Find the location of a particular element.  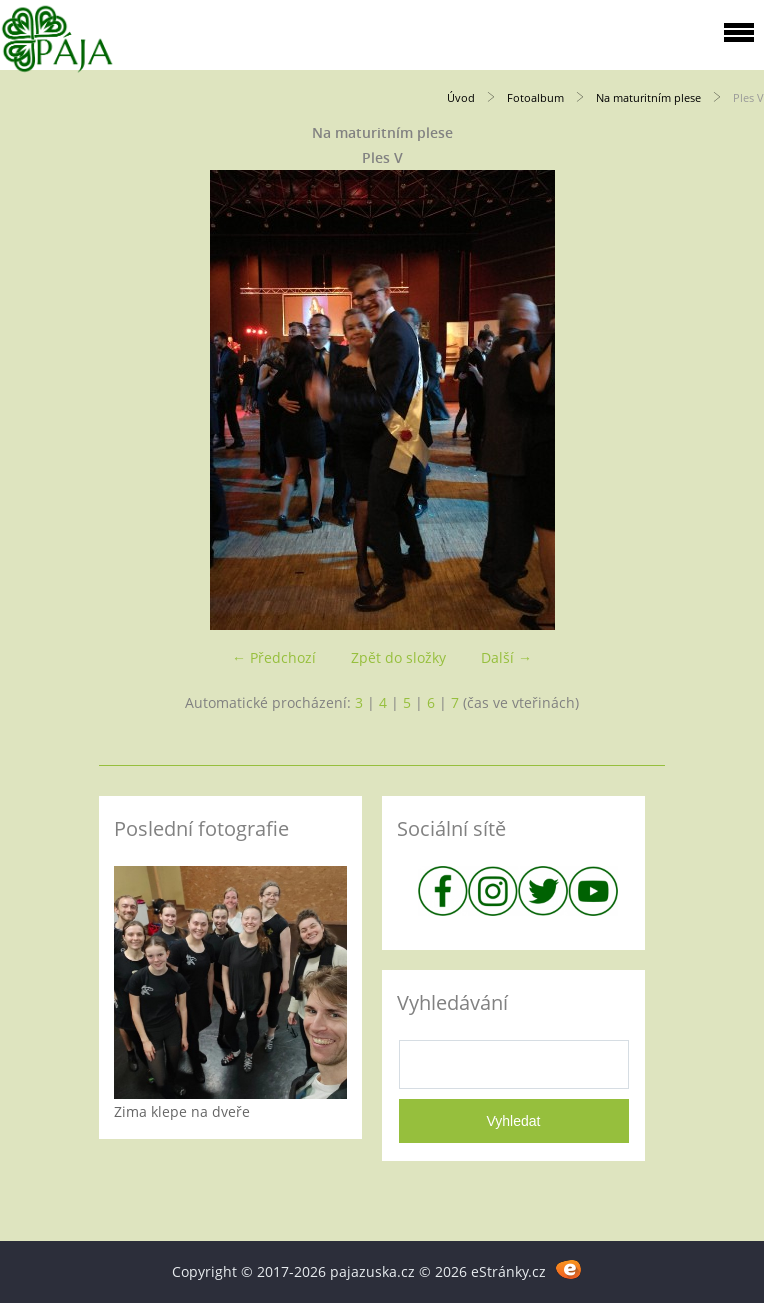

Úvod is located at coordinates (461, 97).